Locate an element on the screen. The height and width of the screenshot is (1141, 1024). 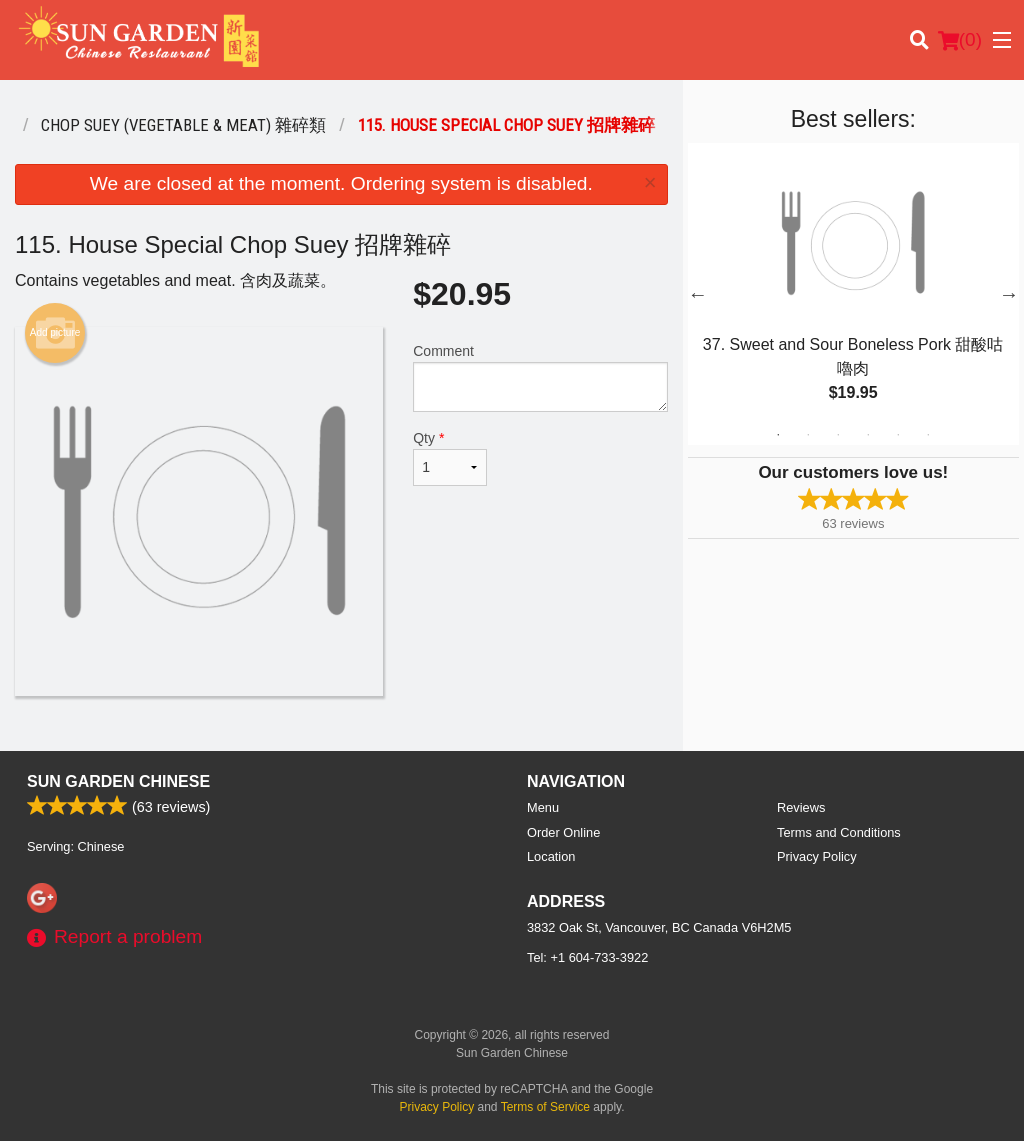
Previous is located at coordinates (698, 294).